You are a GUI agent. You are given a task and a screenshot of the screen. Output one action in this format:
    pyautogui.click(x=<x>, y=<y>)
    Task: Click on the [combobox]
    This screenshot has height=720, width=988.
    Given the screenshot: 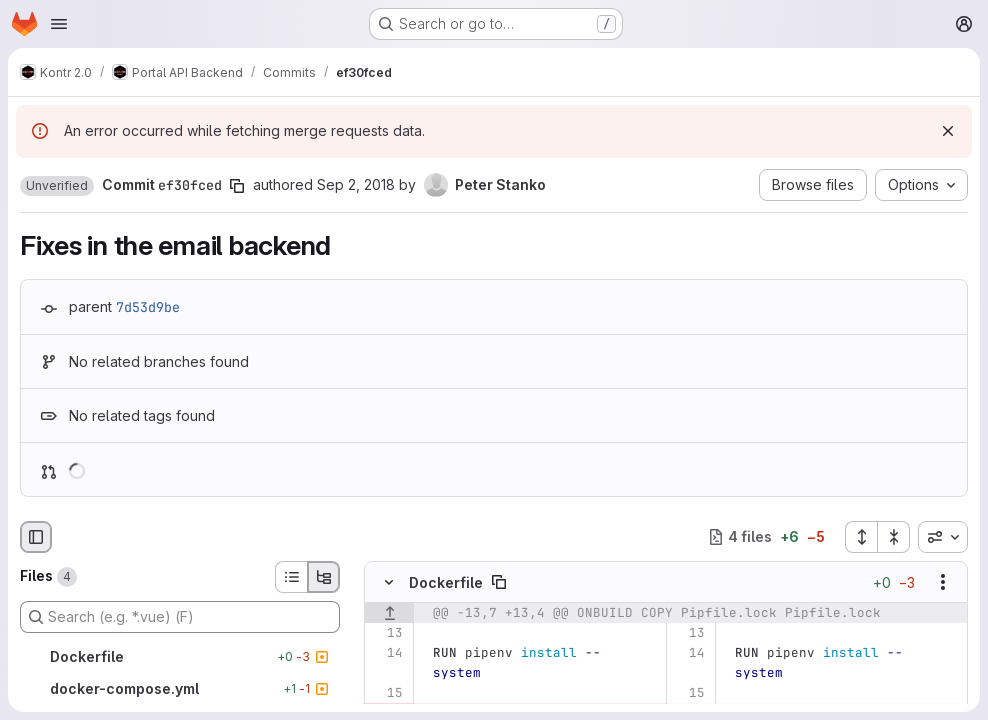 What is the action you would take?
    pyautogui.click(x=943, y=537)
    